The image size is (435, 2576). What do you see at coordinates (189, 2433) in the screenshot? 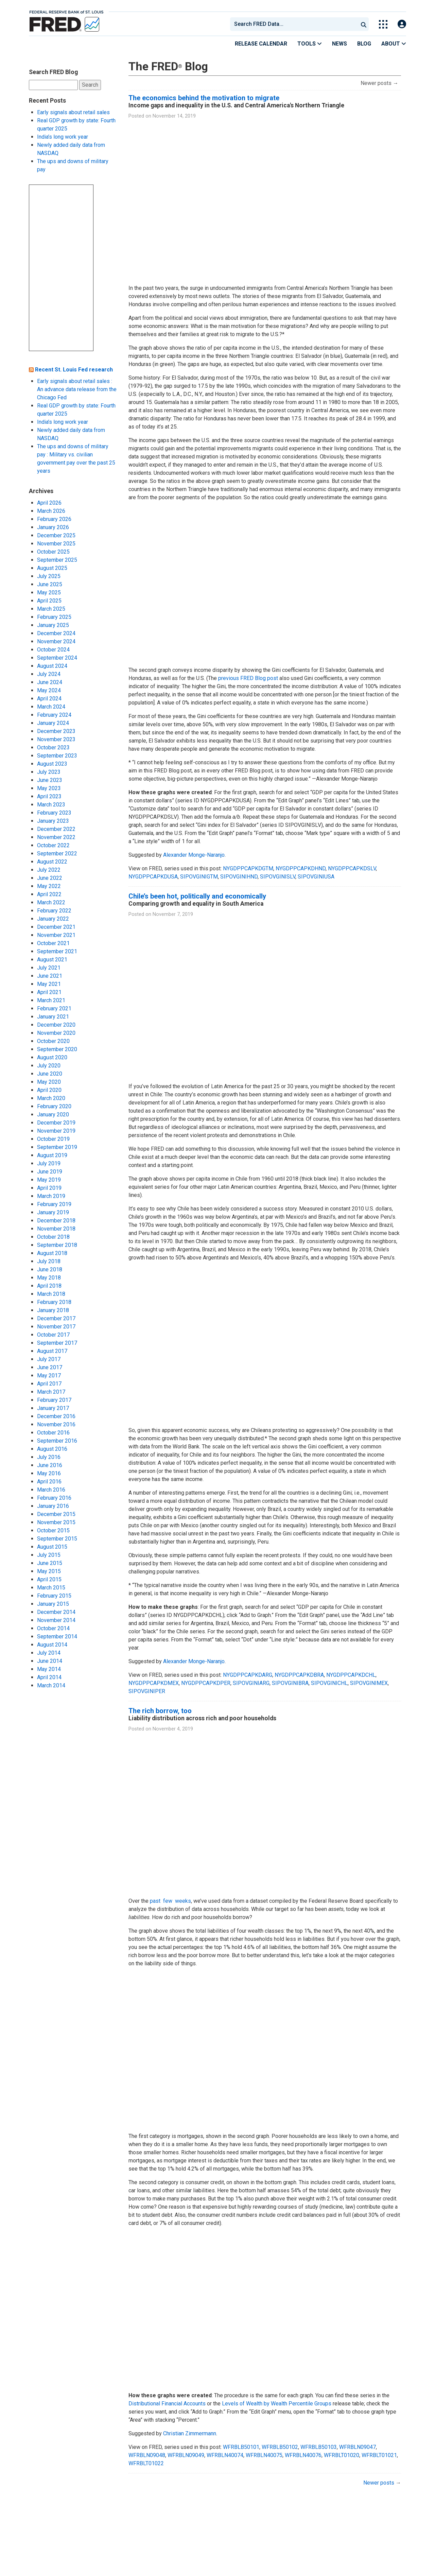
I see `Christian Zimmermann` at bounding box center [189, 2433].